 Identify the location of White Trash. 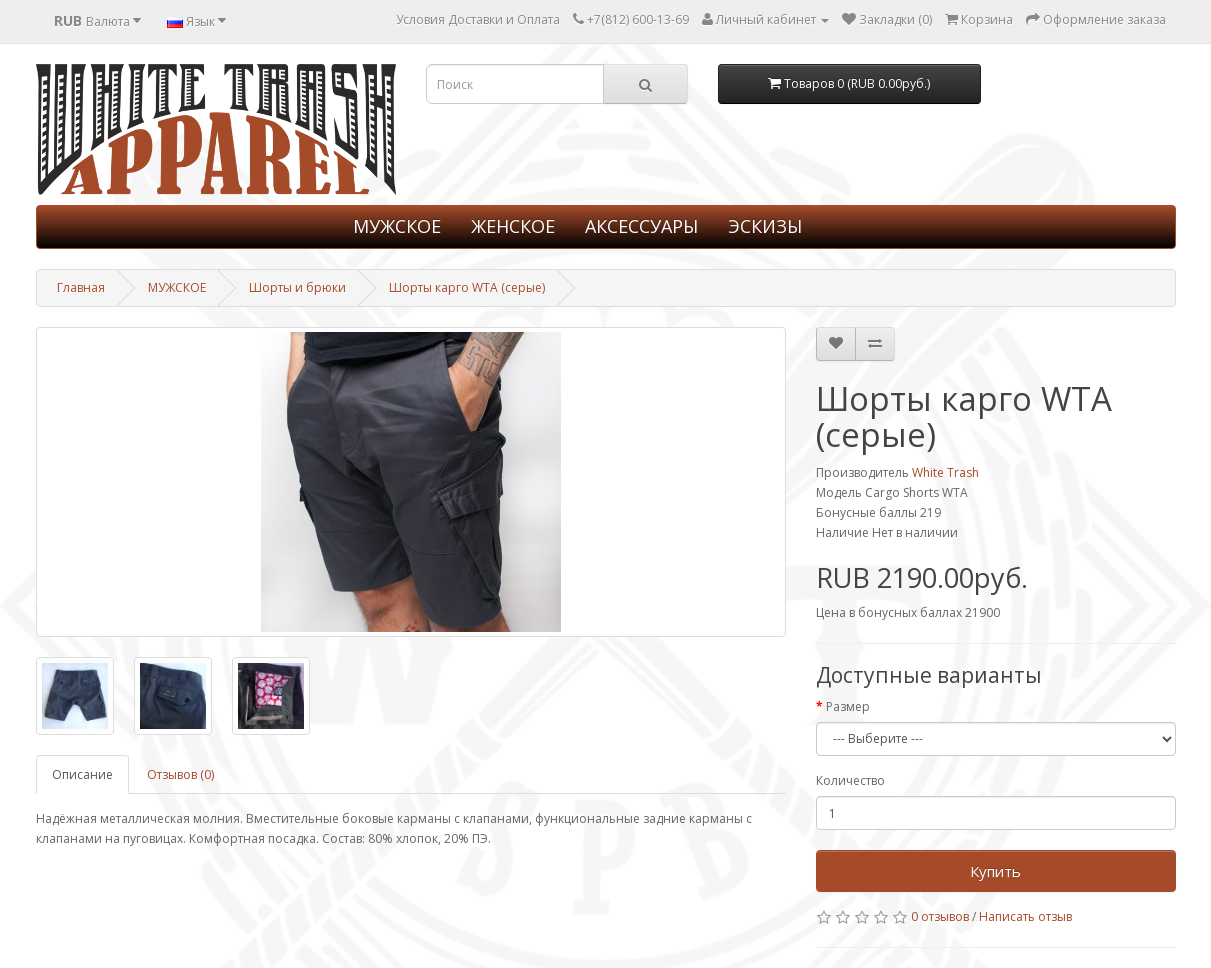
(945, 472).